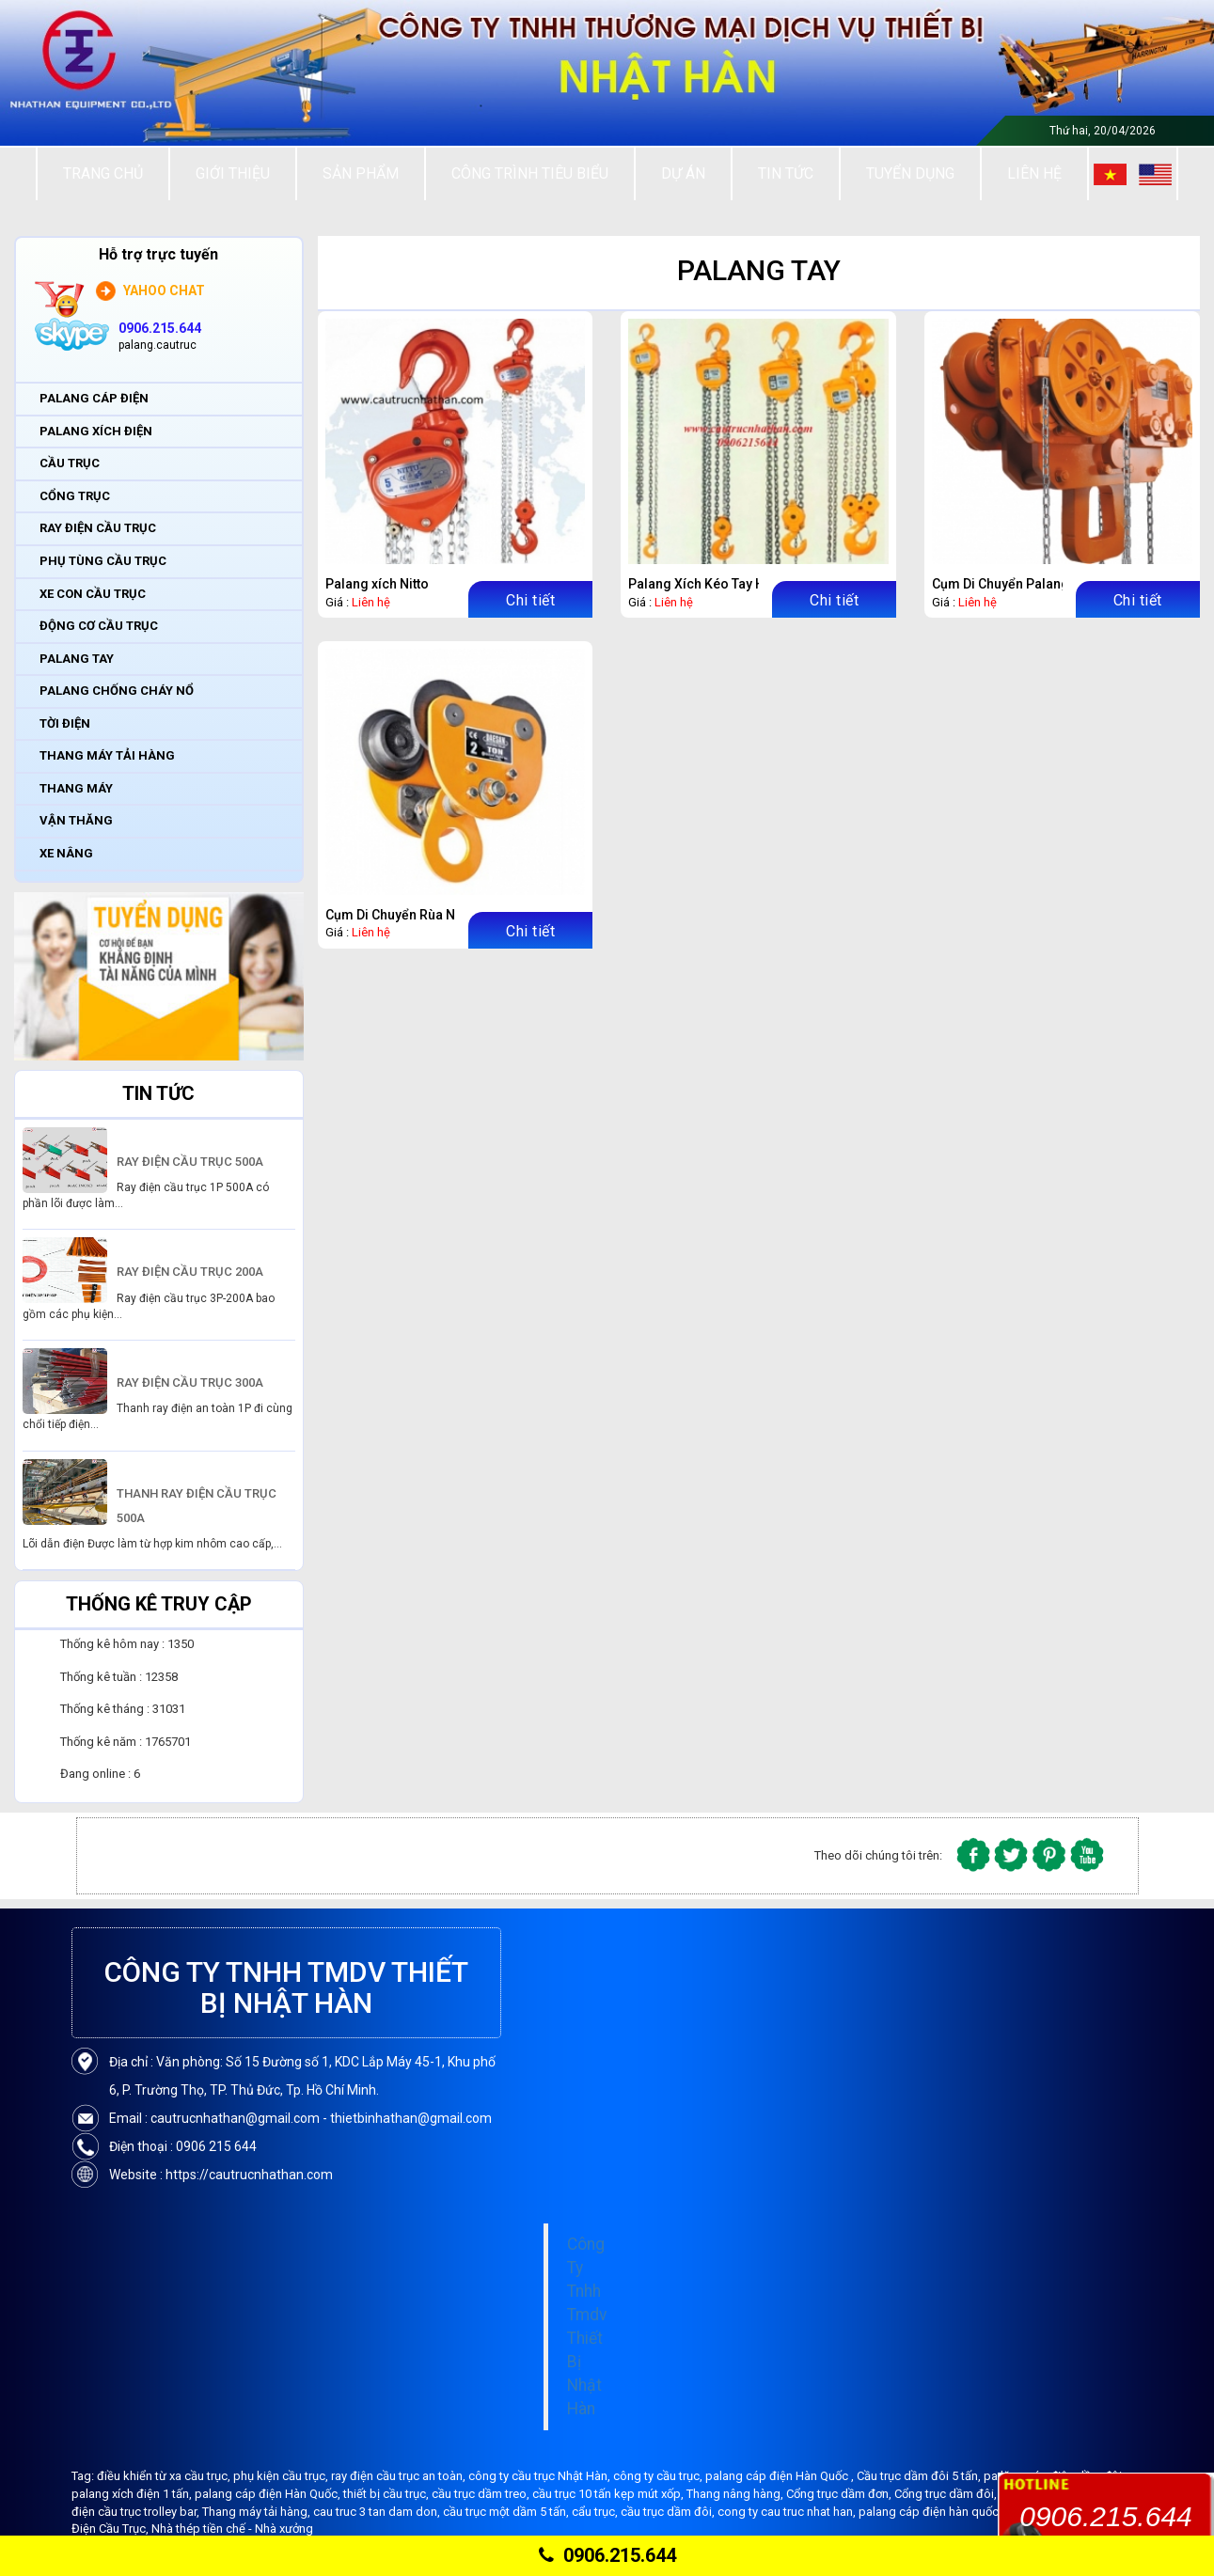  Describe the element at coordinates (190, 1161) in the screenshot. I see `RAY ĐIỆN CẦU TRỤC 500A` at that location.